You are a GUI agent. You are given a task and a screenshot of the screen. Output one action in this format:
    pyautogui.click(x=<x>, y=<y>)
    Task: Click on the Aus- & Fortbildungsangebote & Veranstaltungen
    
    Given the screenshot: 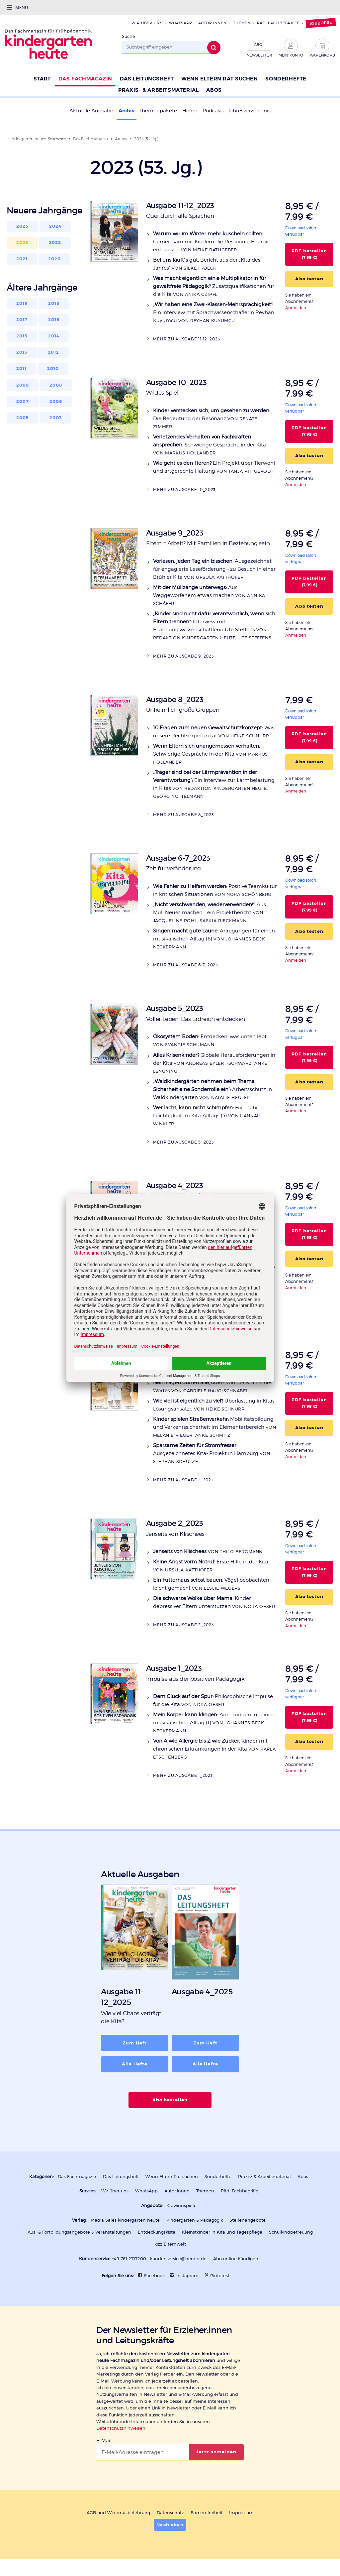 What is the action you would take?
    pyautogui.click(x=79, y=2232)
    